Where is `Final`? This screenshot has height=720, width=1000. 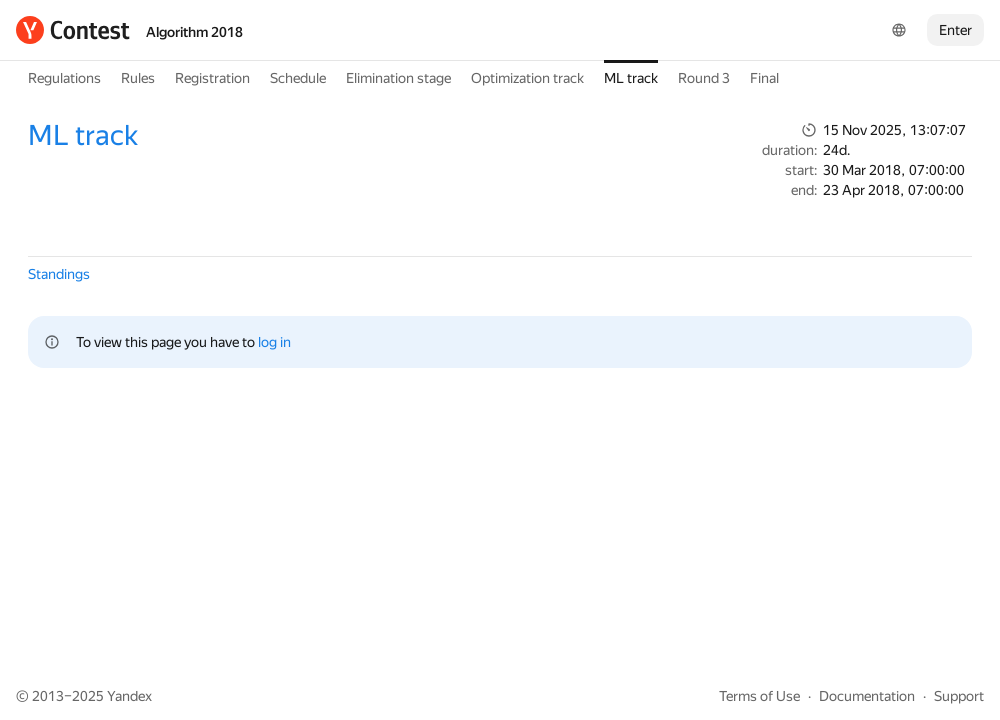
Final is located at coordinates (764, 78).